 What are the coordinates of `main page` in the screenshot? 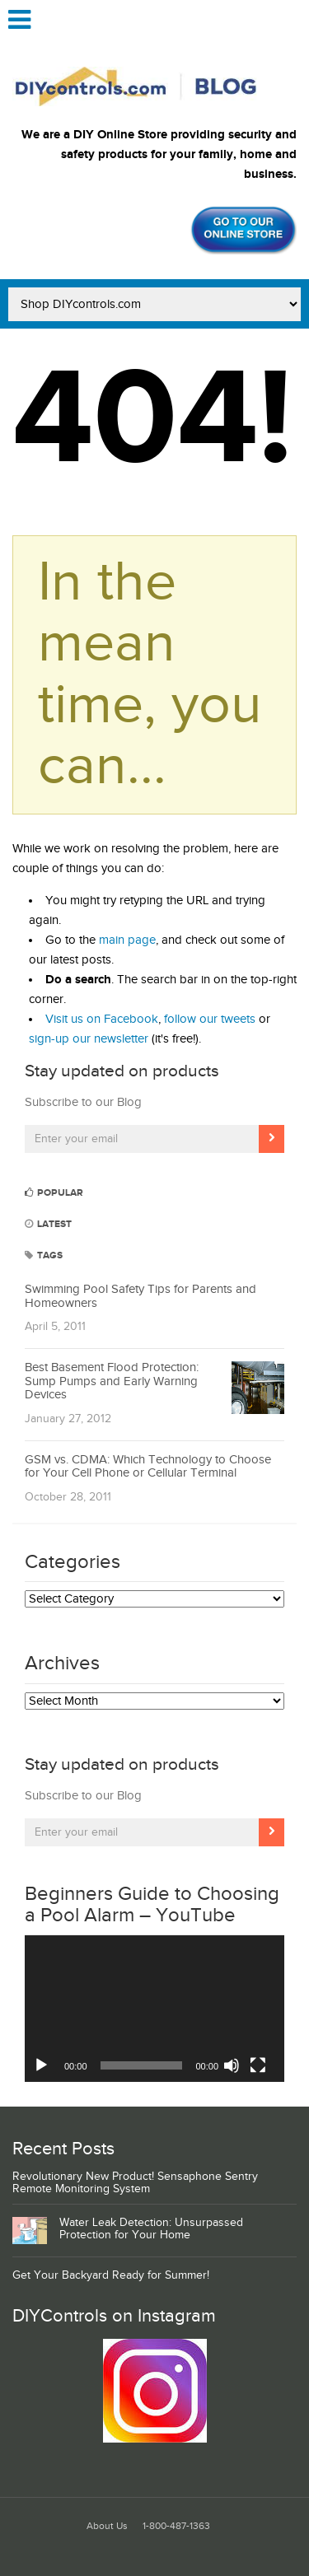 It's located at (127, 940).